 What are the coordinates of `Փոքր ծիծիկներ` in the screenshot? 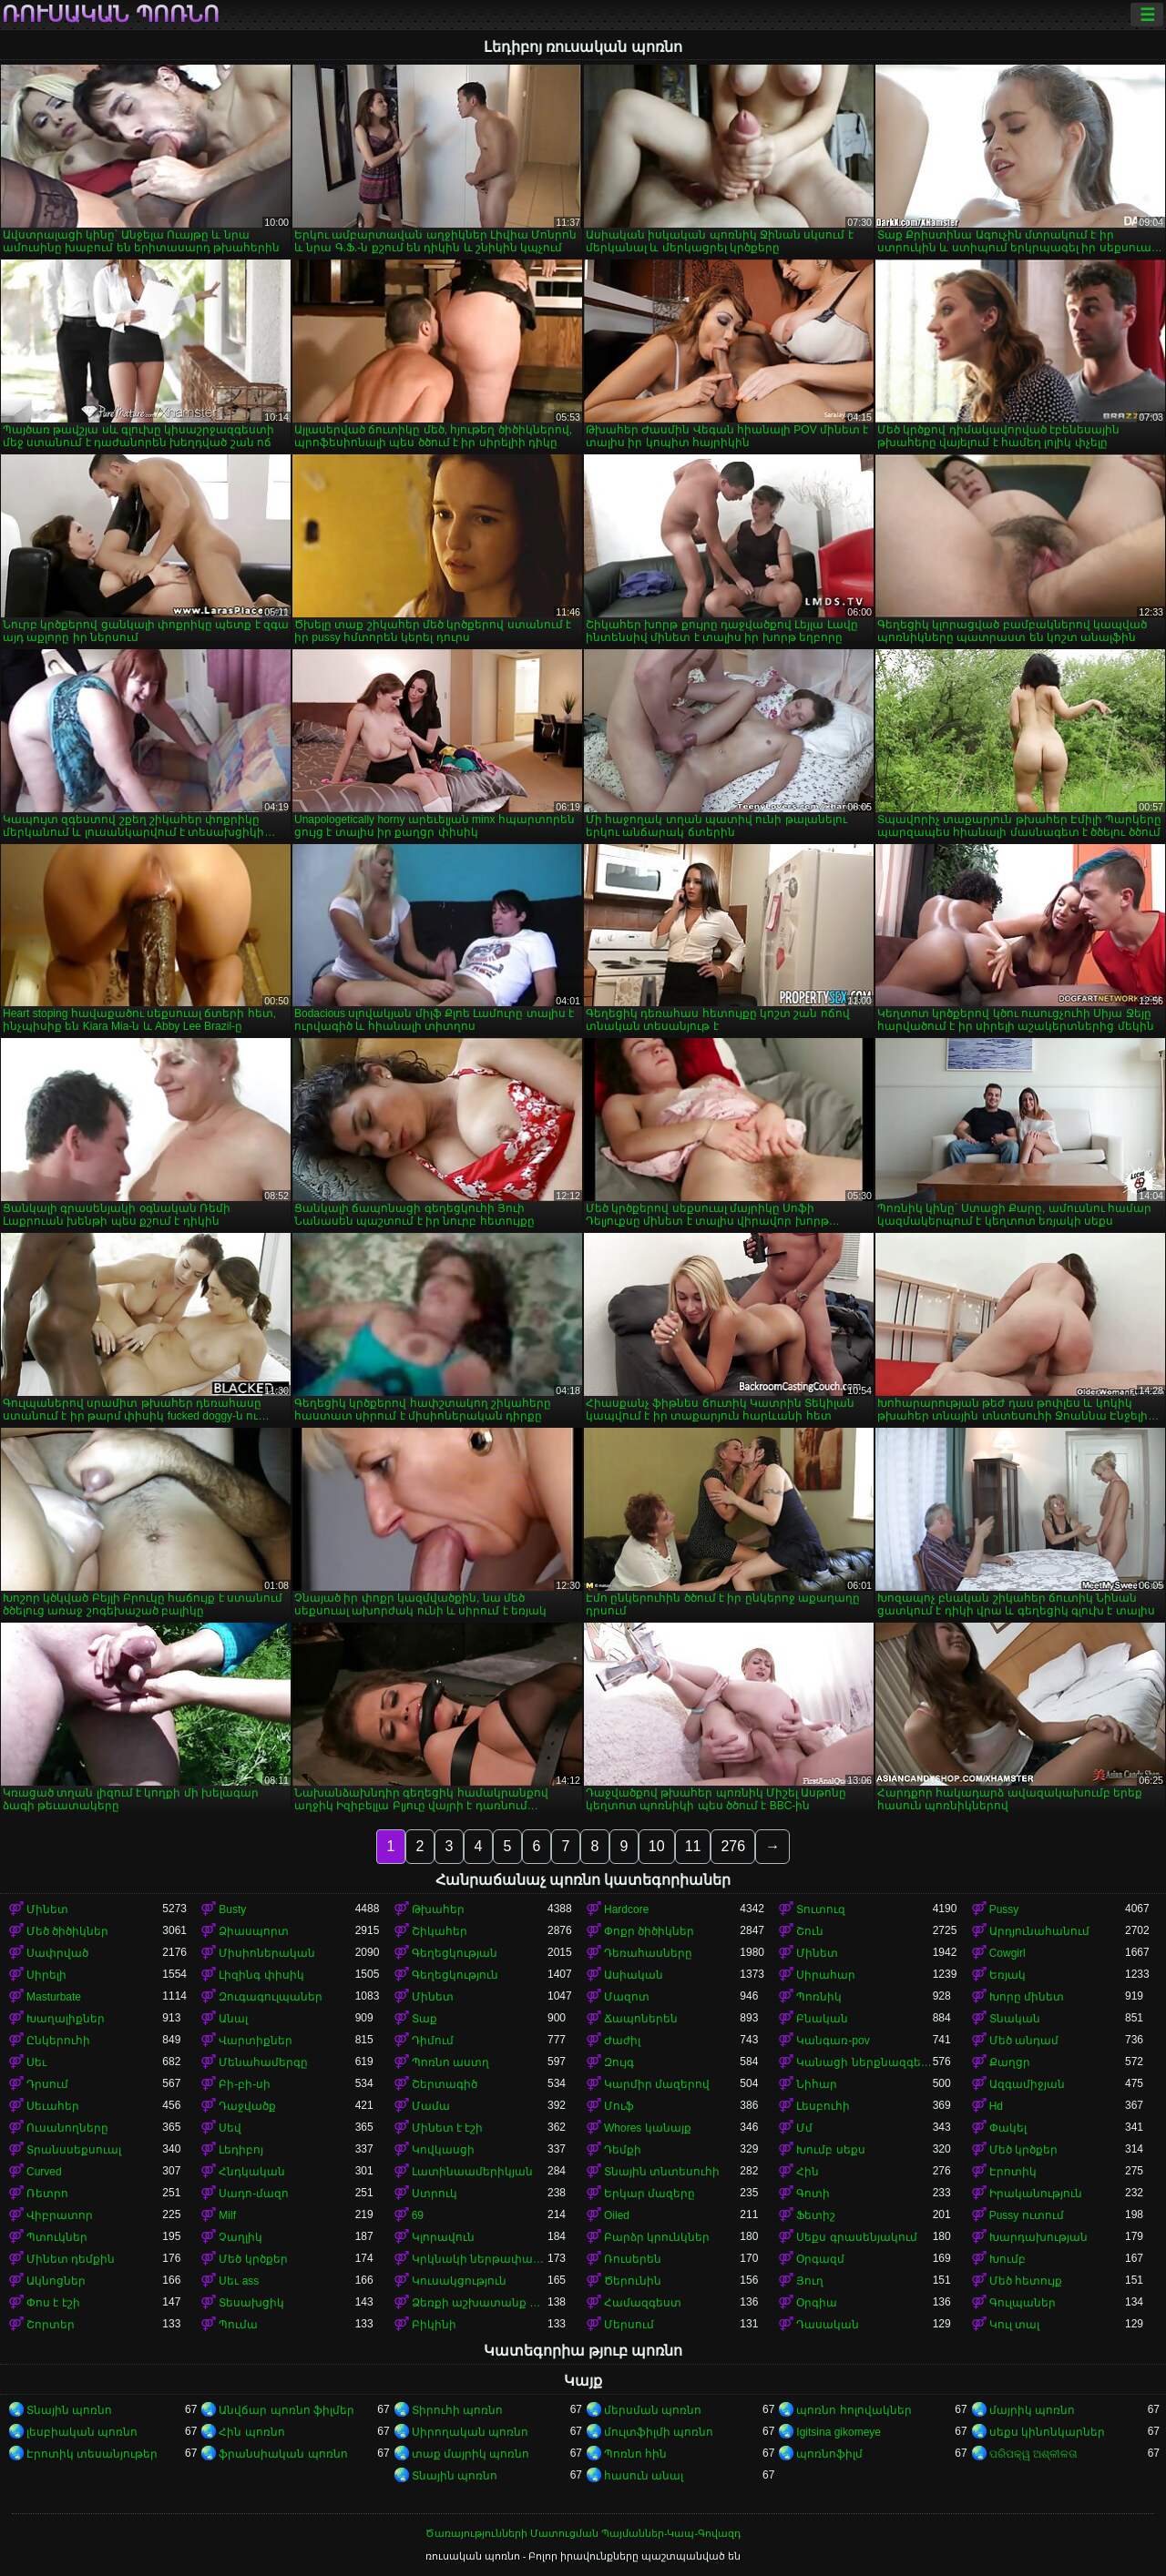 It's located at (649, 1931).